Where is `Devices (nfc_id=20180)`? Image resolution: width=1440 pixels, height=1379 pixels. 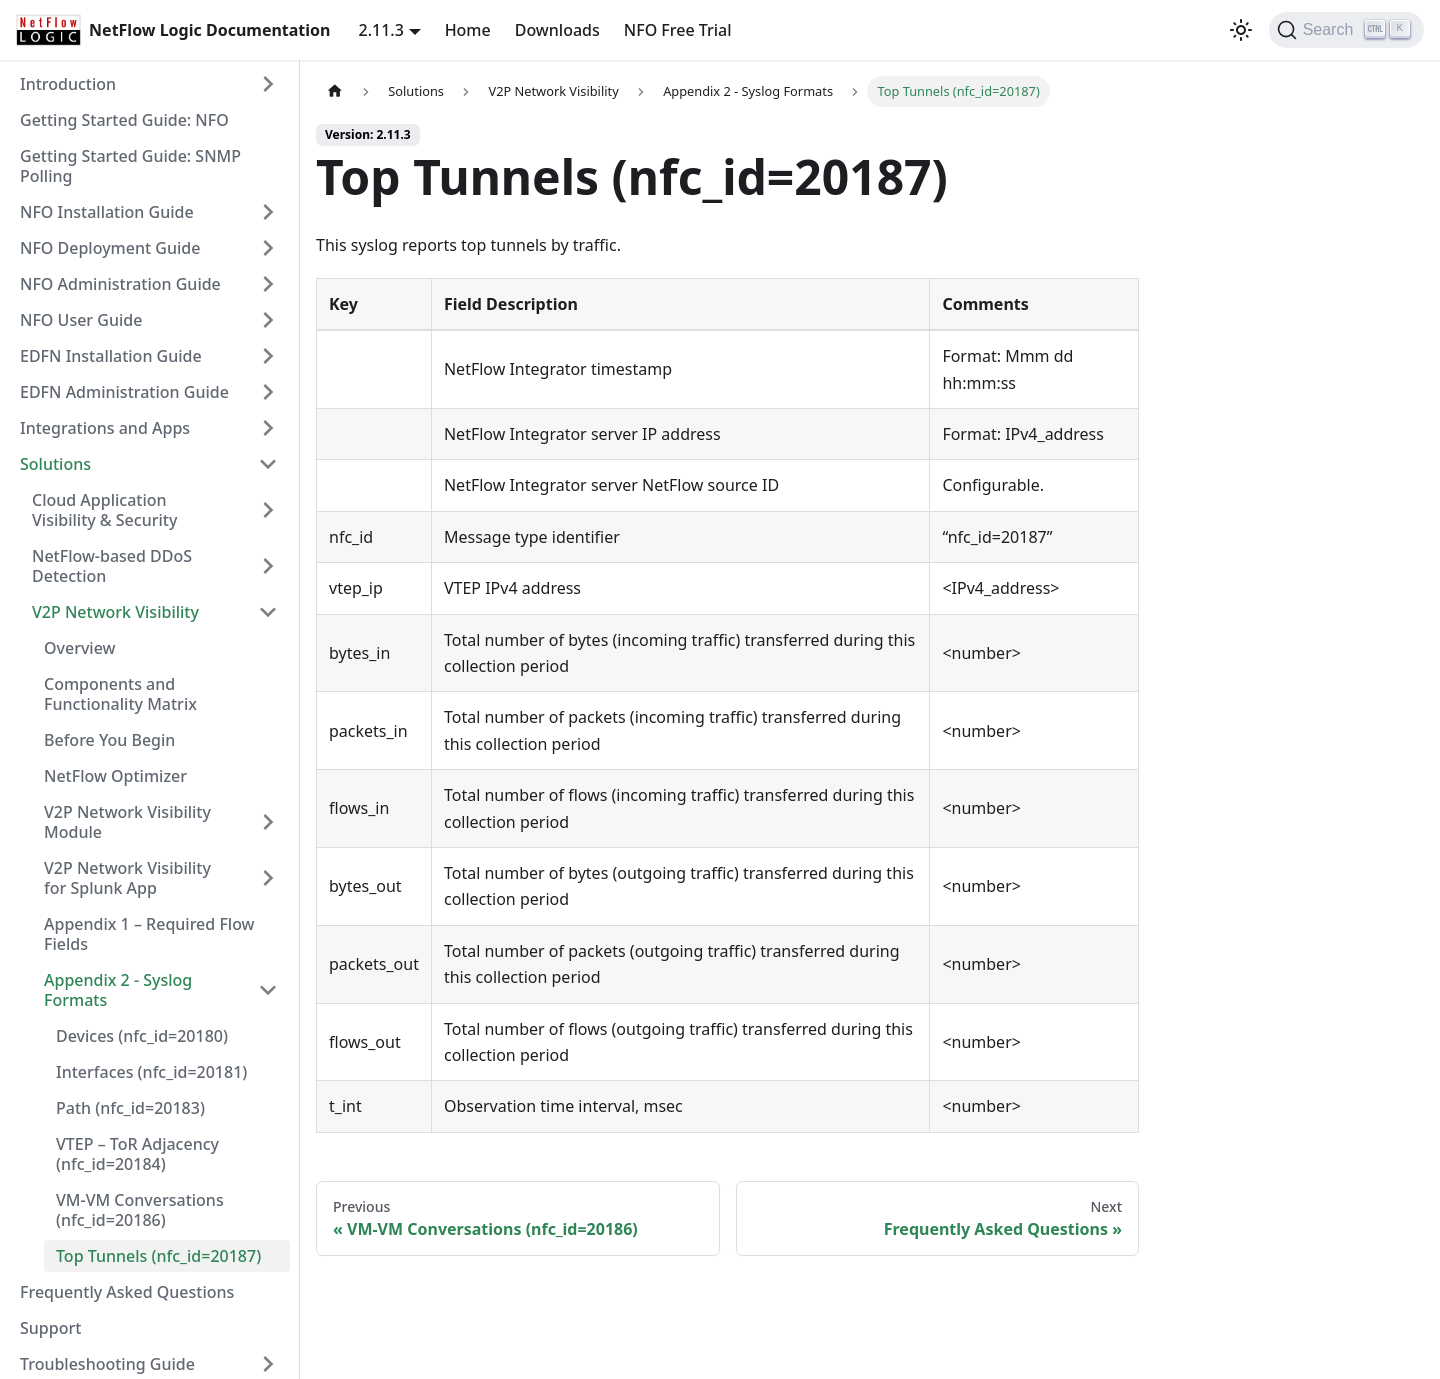
Devices (nfc_id=20180) is located at coordinates (142, 1036).